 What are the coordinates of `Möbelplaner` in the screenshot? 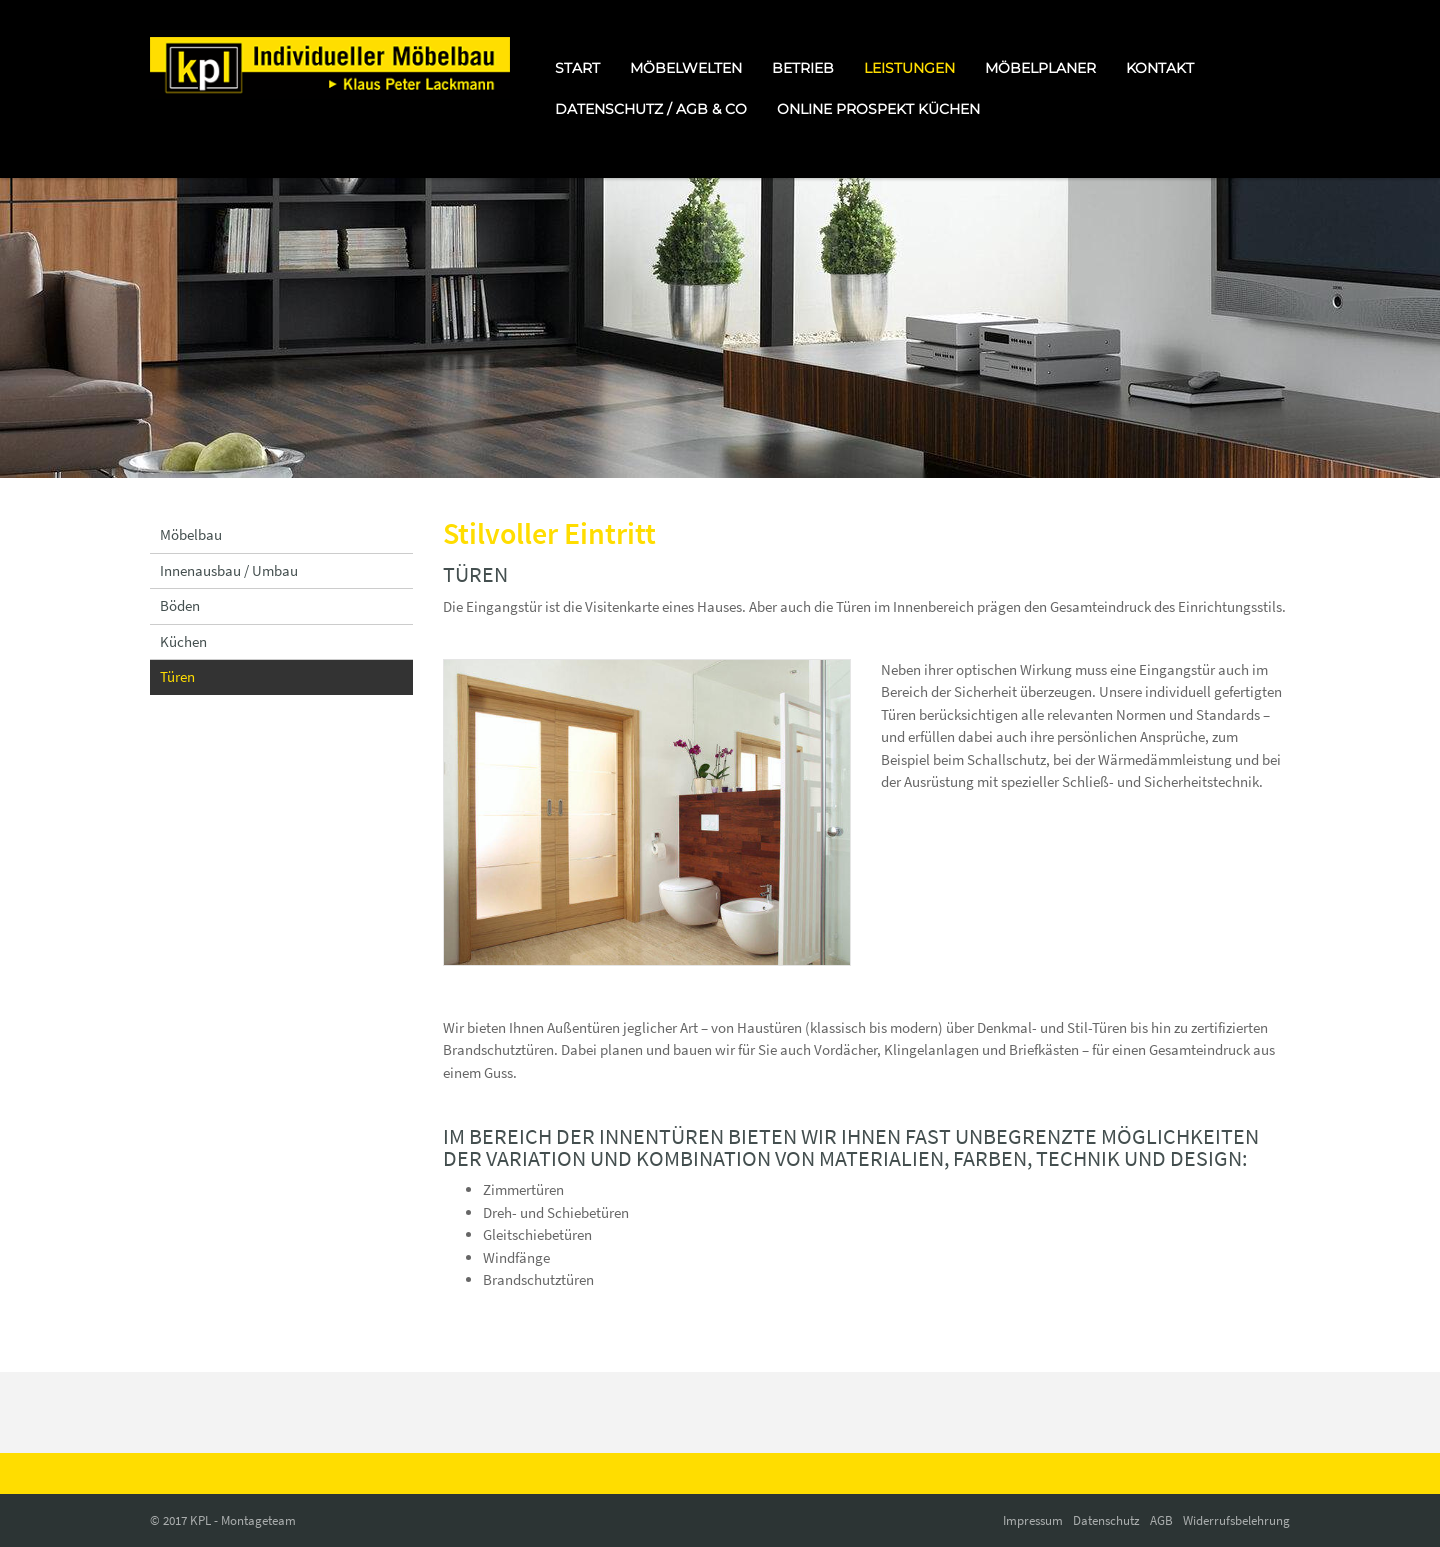 It's located at (1040, 68).